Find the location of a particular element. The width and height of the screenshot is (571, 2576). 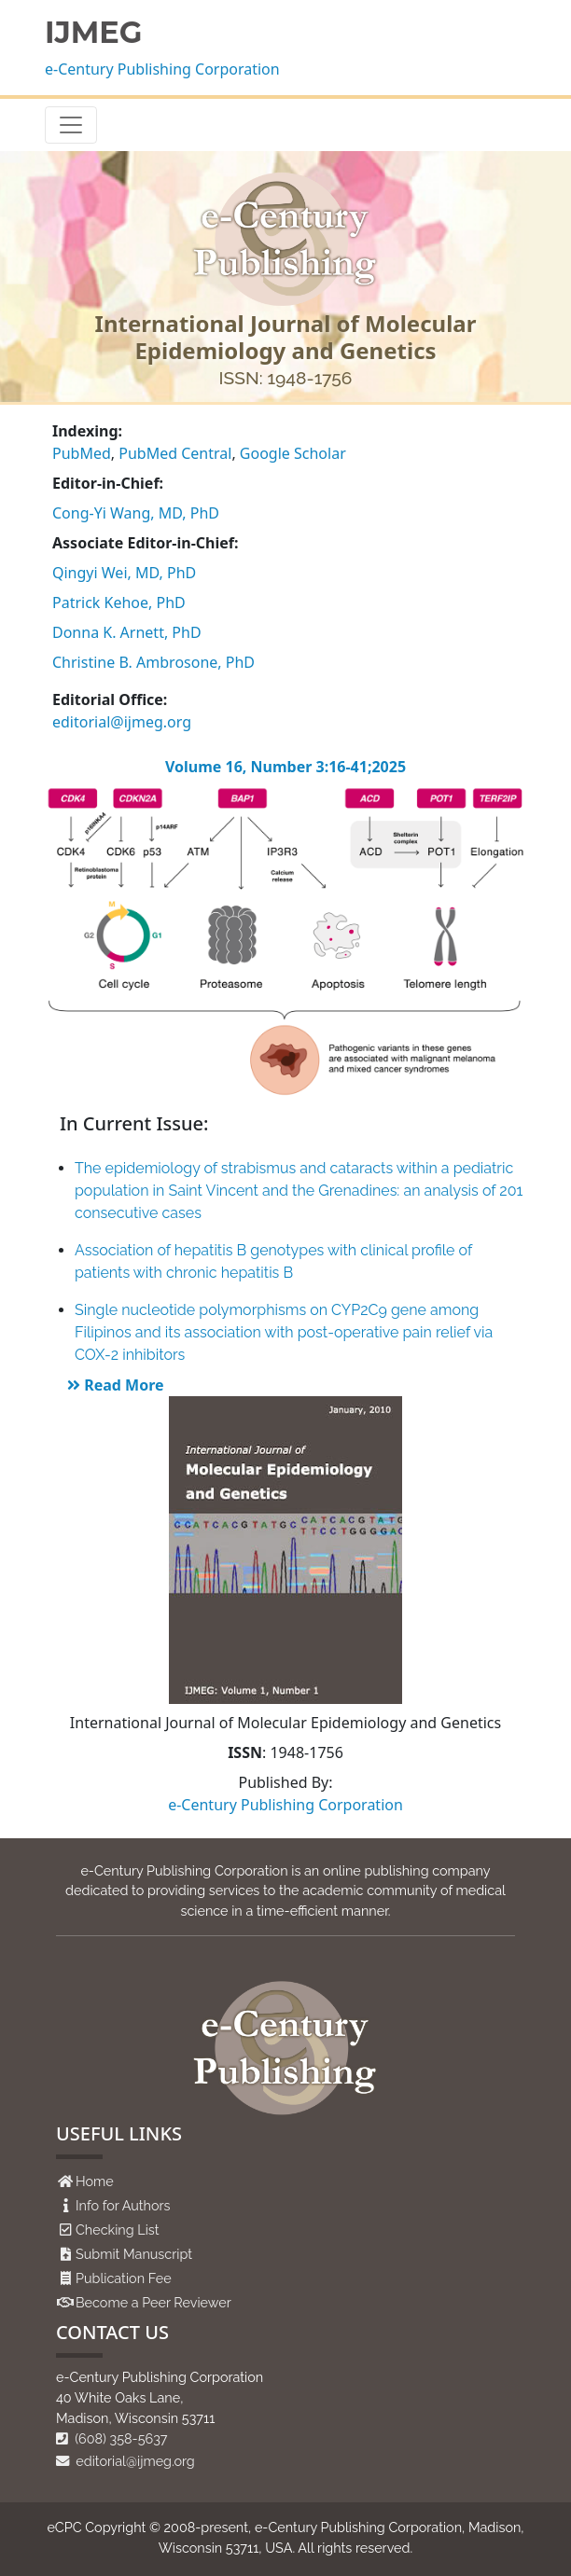

Christine B. Ambrosone, PhD is located at coordinates (153, 662).